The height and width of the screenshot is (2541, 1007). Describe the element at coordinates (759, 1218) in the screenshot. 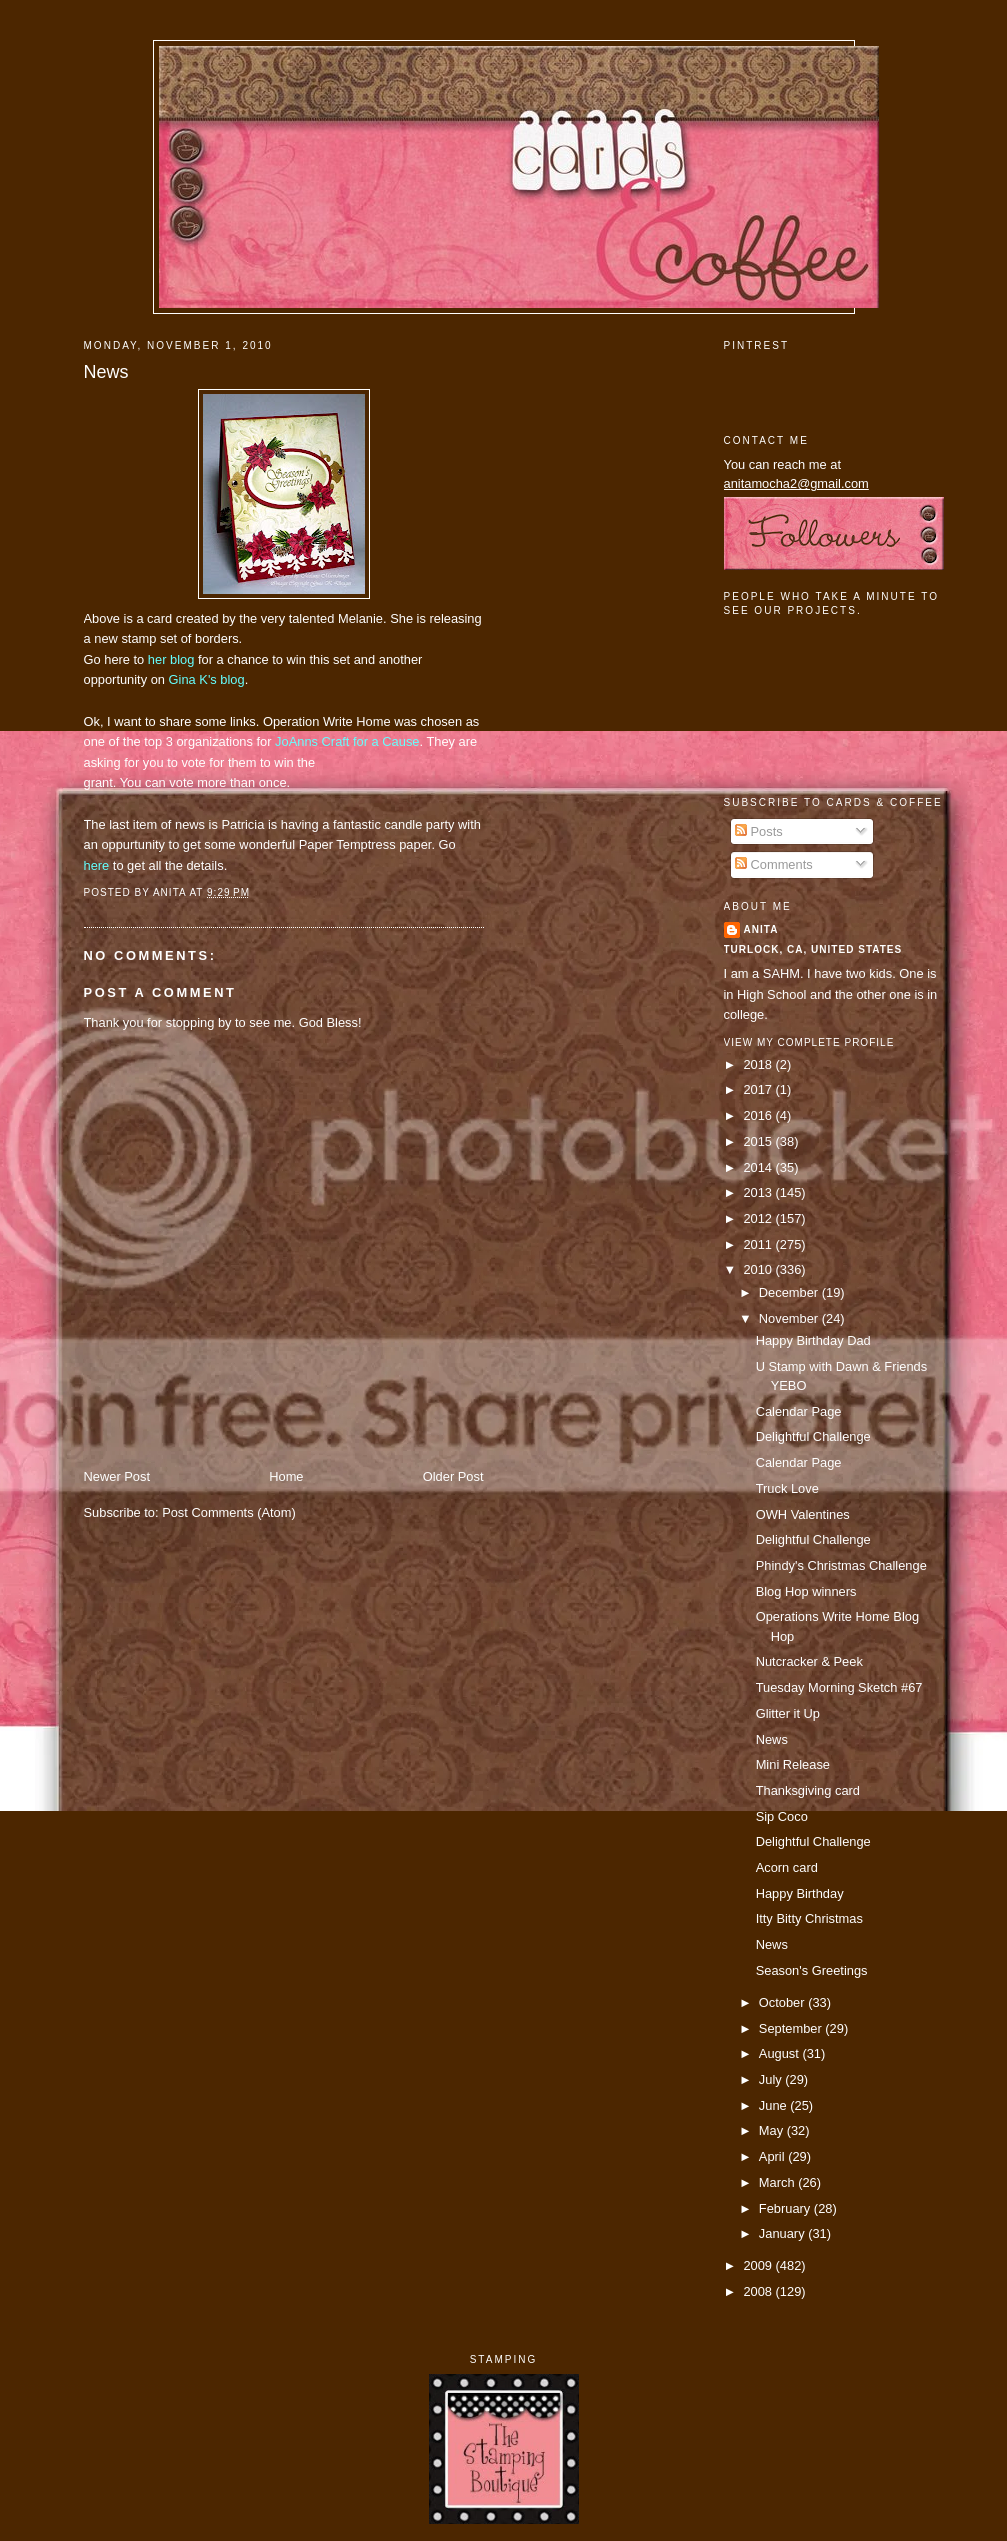

I see `2012` at that location.